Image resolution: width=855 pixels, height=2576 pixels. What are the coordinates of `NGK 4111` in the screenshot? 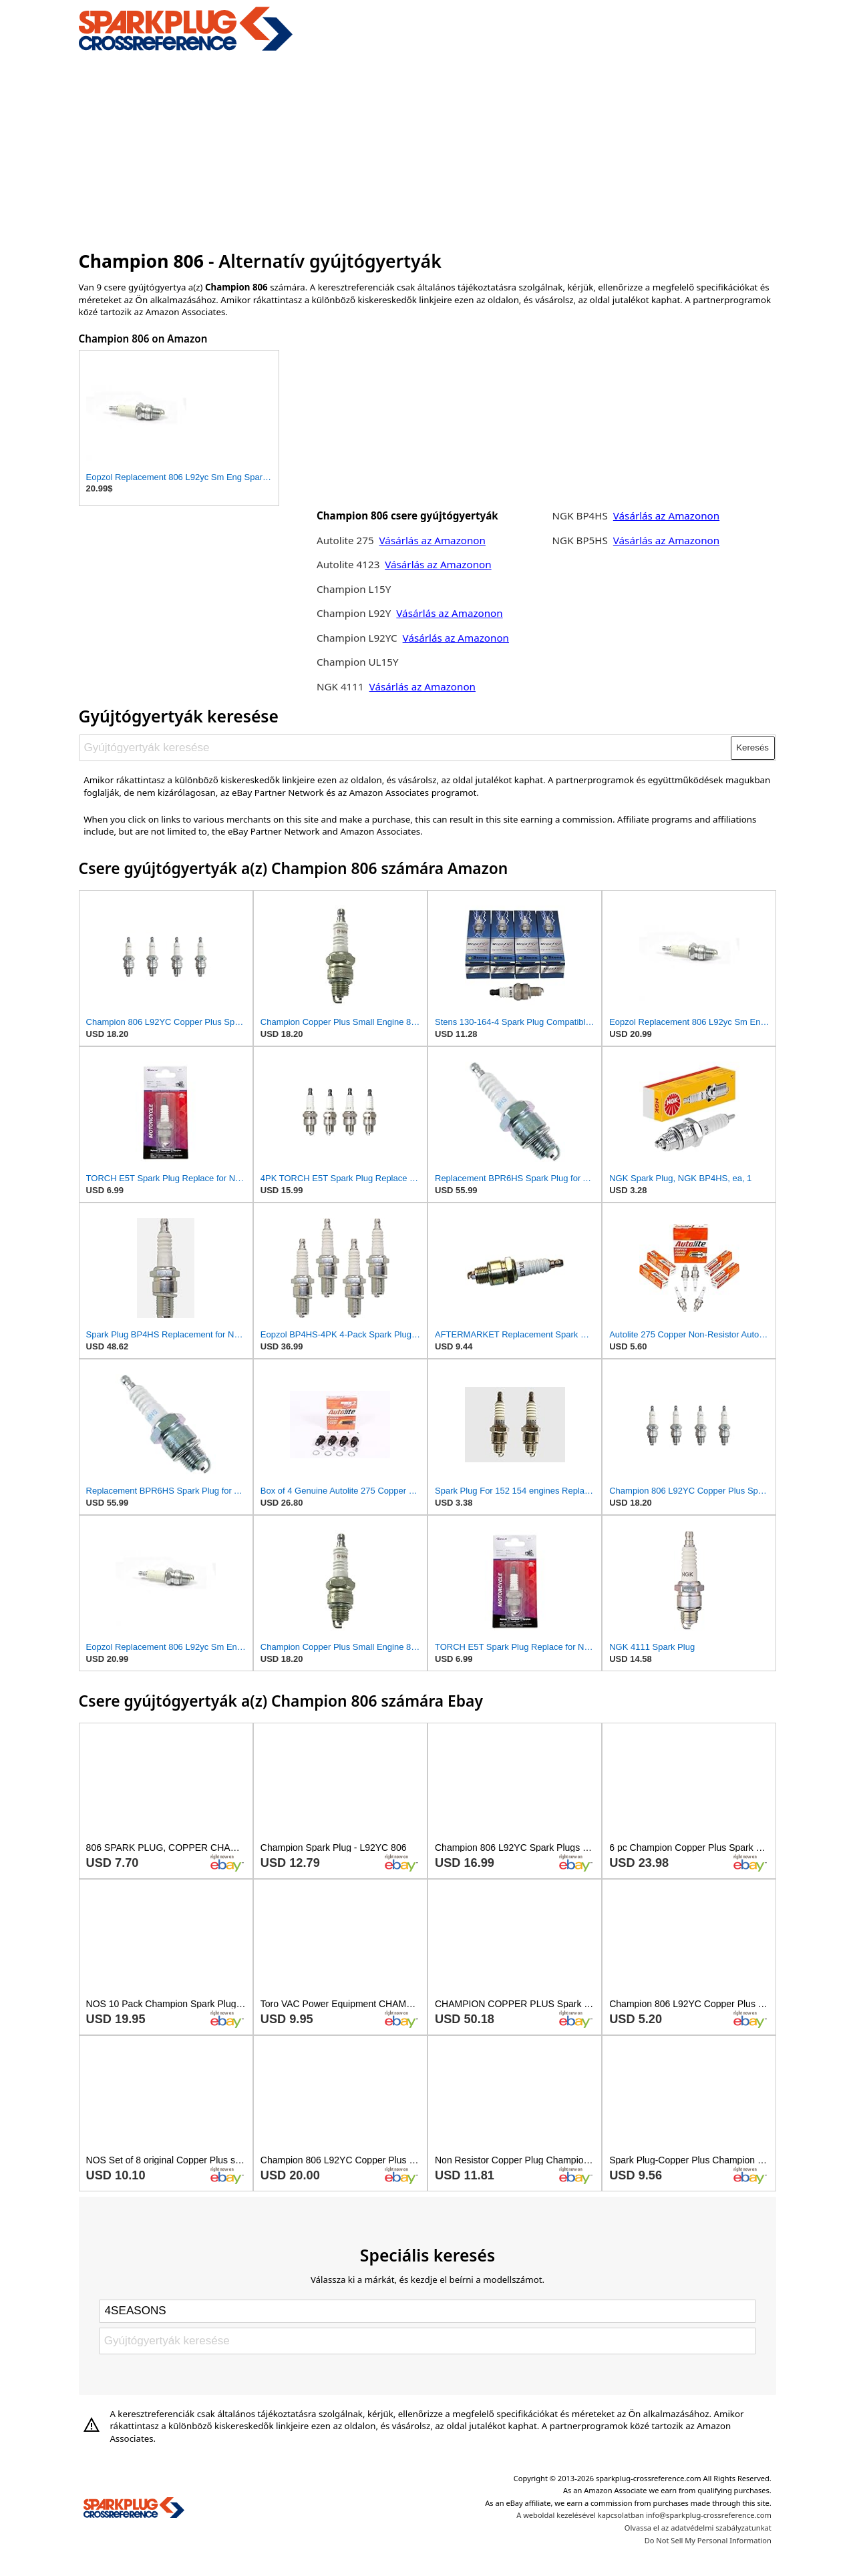 It's located at (342, 686).